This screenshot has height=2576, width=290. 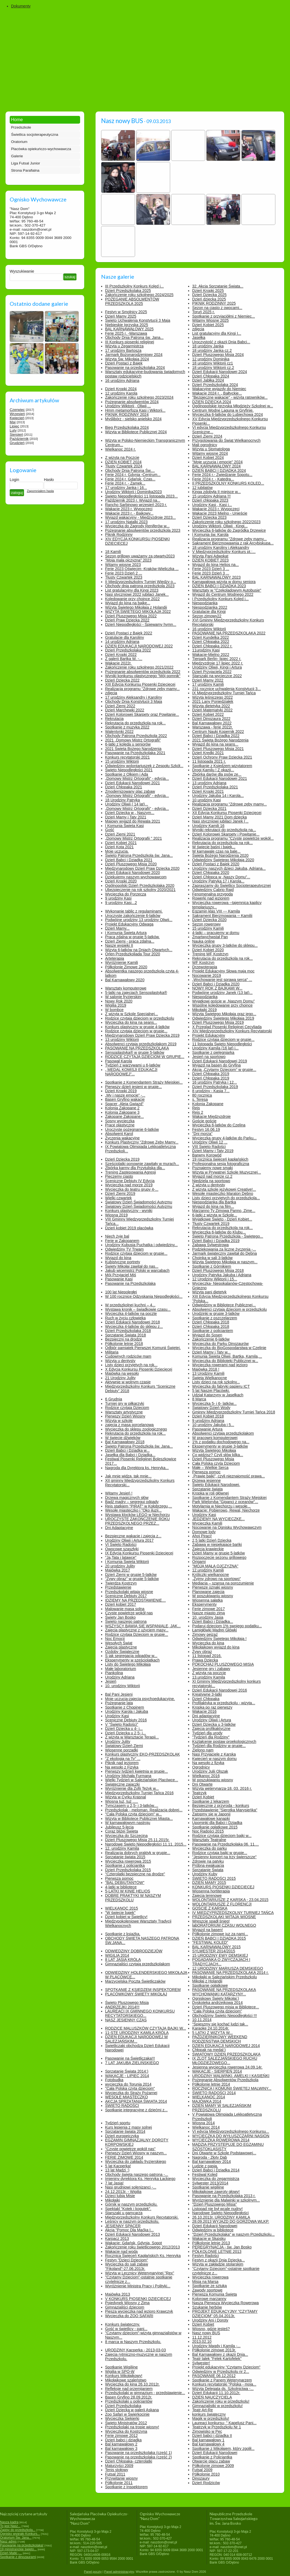 I want to click on Próbna ewakuacja, so click(x=208, y=1865).